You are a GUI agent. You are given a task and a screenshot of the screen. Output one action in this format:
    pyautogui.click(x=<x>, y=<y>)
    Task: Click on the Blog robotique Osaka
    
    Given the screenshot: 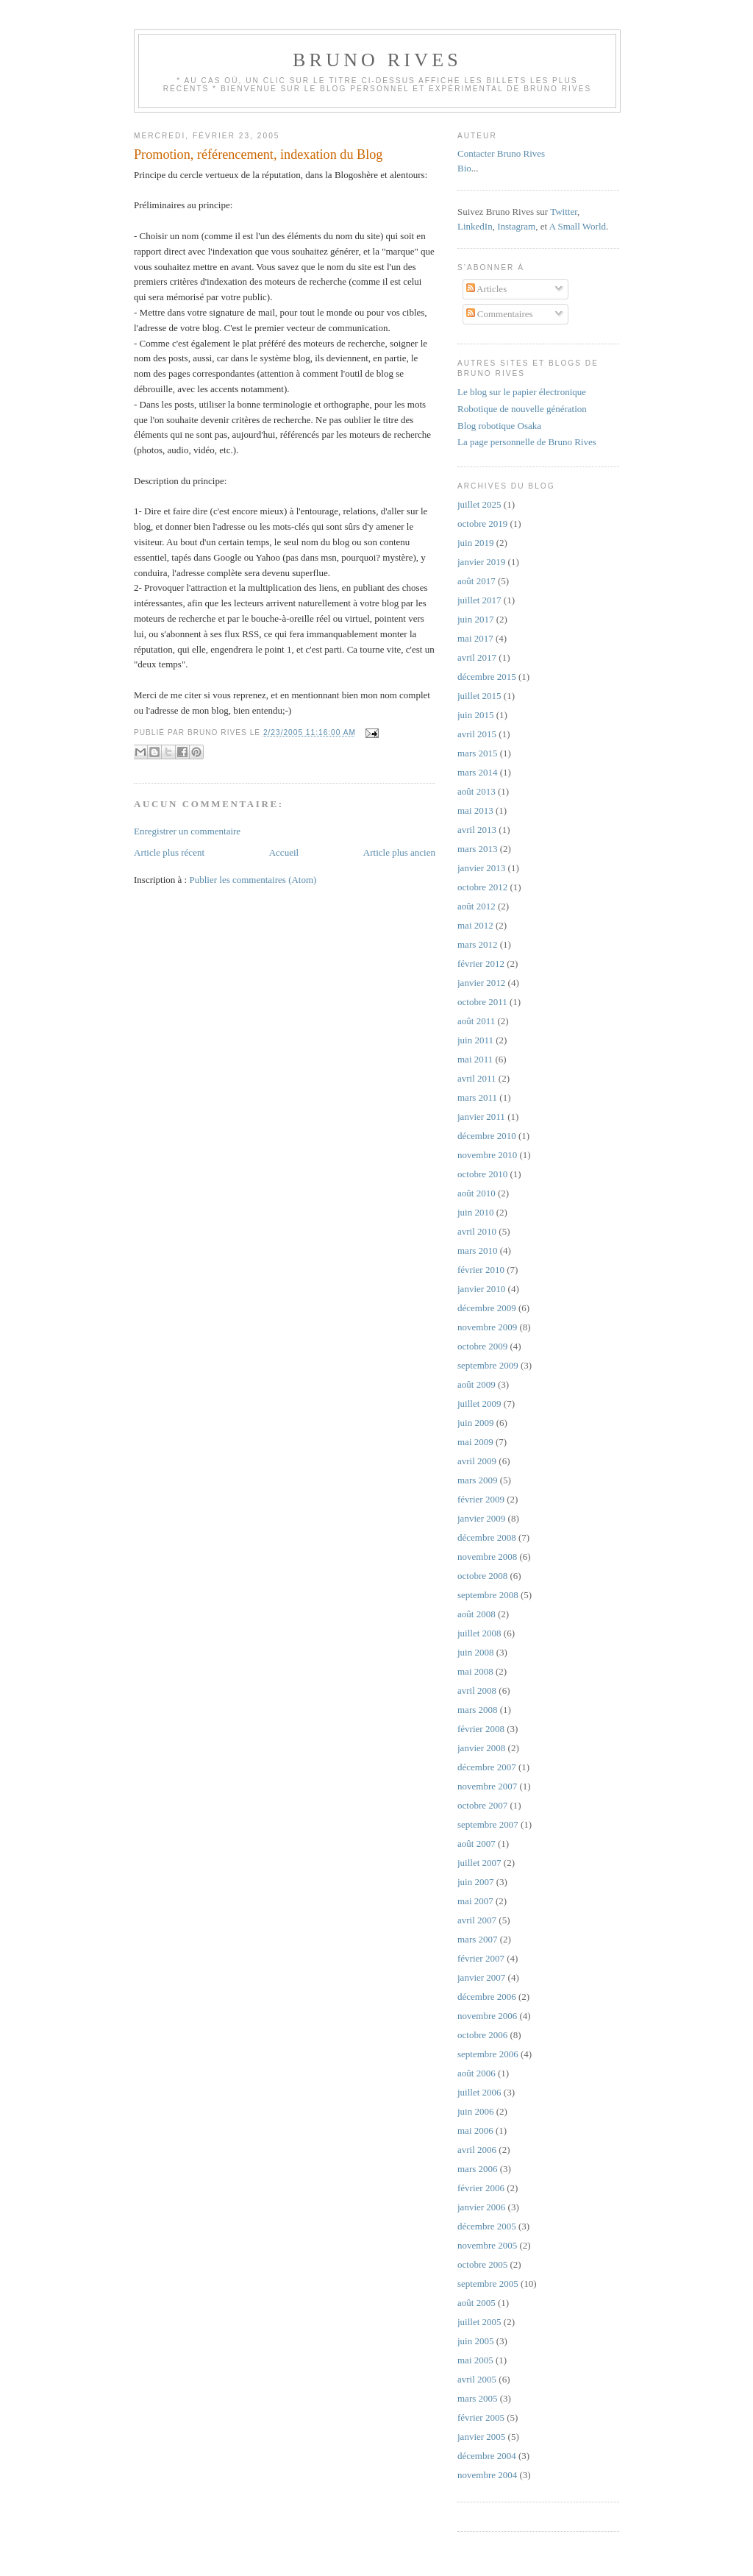 What is the action you would take?
    pyautogui.click(x=499, y=425)
    